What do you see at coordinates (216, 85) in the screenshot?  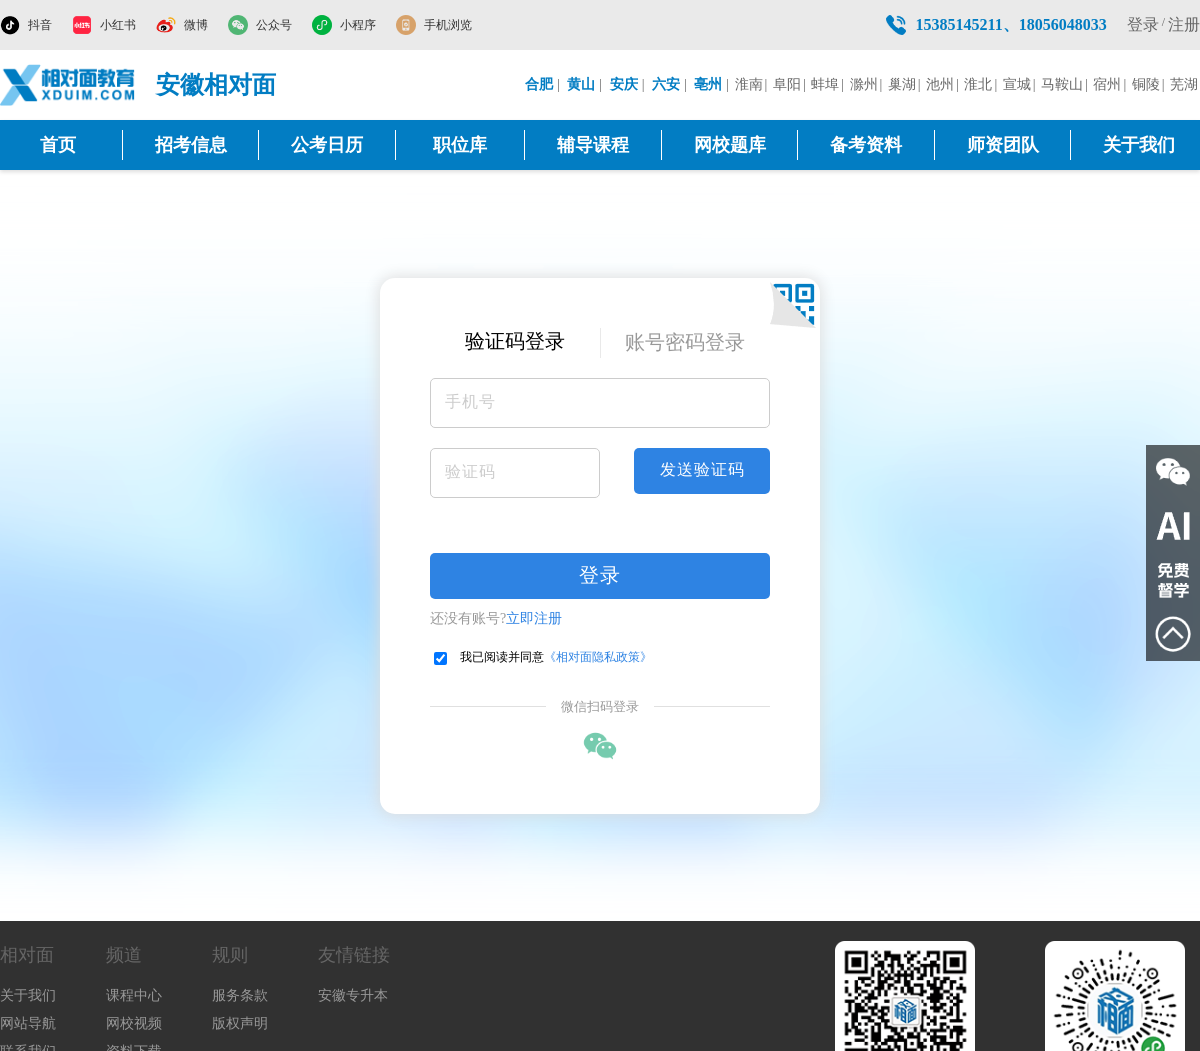 I see `安徽相对面` at bounding box center [216, 85].